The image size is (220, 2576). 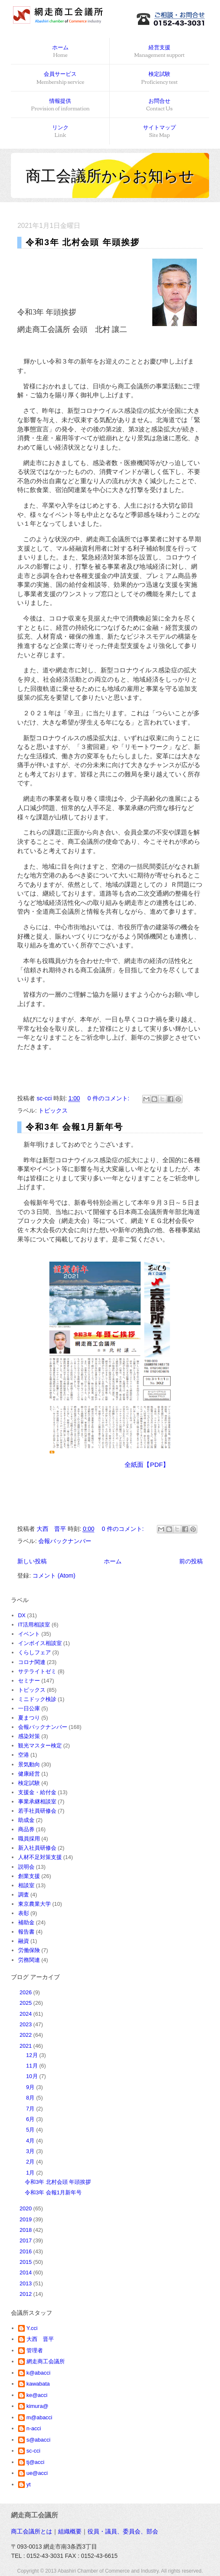 I want to click on kimura@, so click(x=37, y=2406).